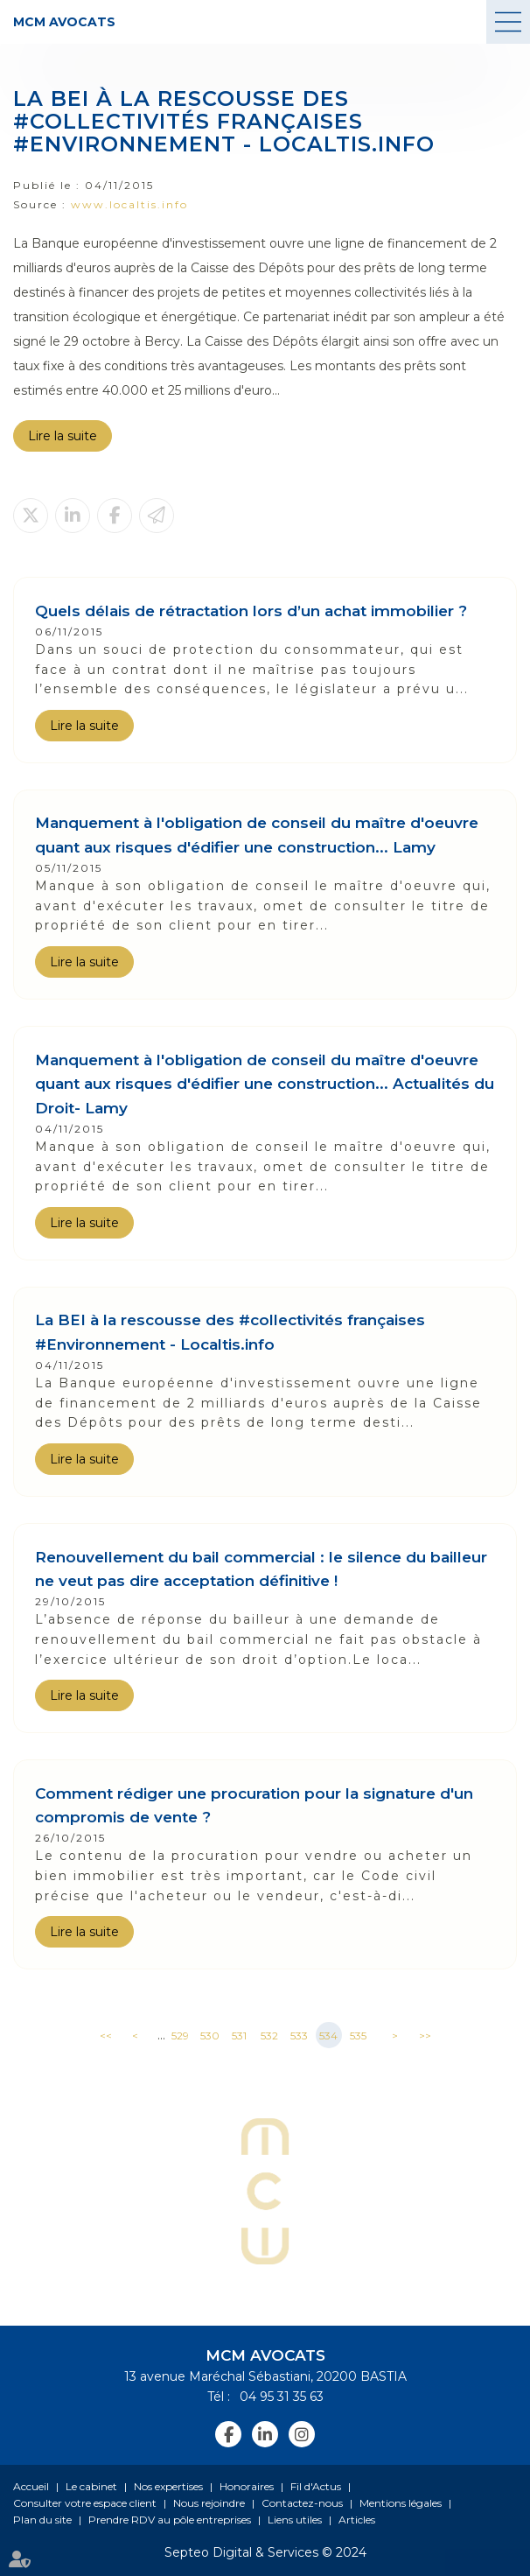 The image size is (530, 2576). I want to click on 532, so click(269, 2035).